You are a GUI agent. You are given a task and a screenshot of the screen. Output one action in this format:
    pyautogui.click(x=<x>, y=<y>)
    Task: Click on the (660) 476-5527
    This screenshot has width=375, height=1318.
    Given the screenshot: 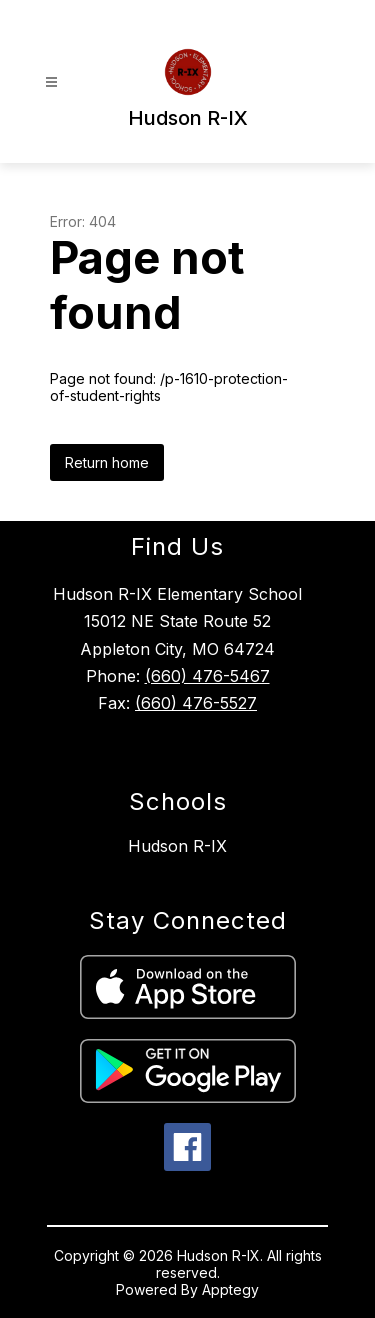 What is the action you would take?
    pyautogui.click(x=196, y=703)
    